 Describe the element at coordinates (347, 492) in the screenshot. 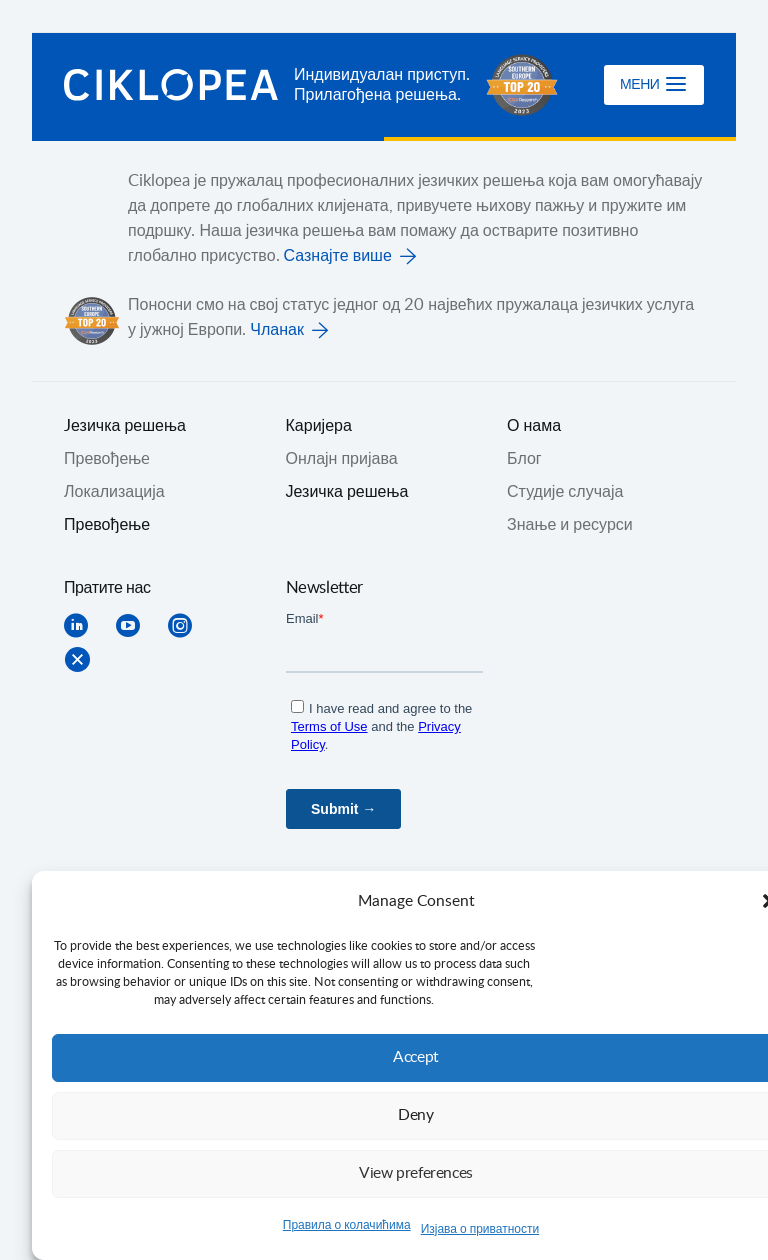

I see `Језичка решења` at that location.